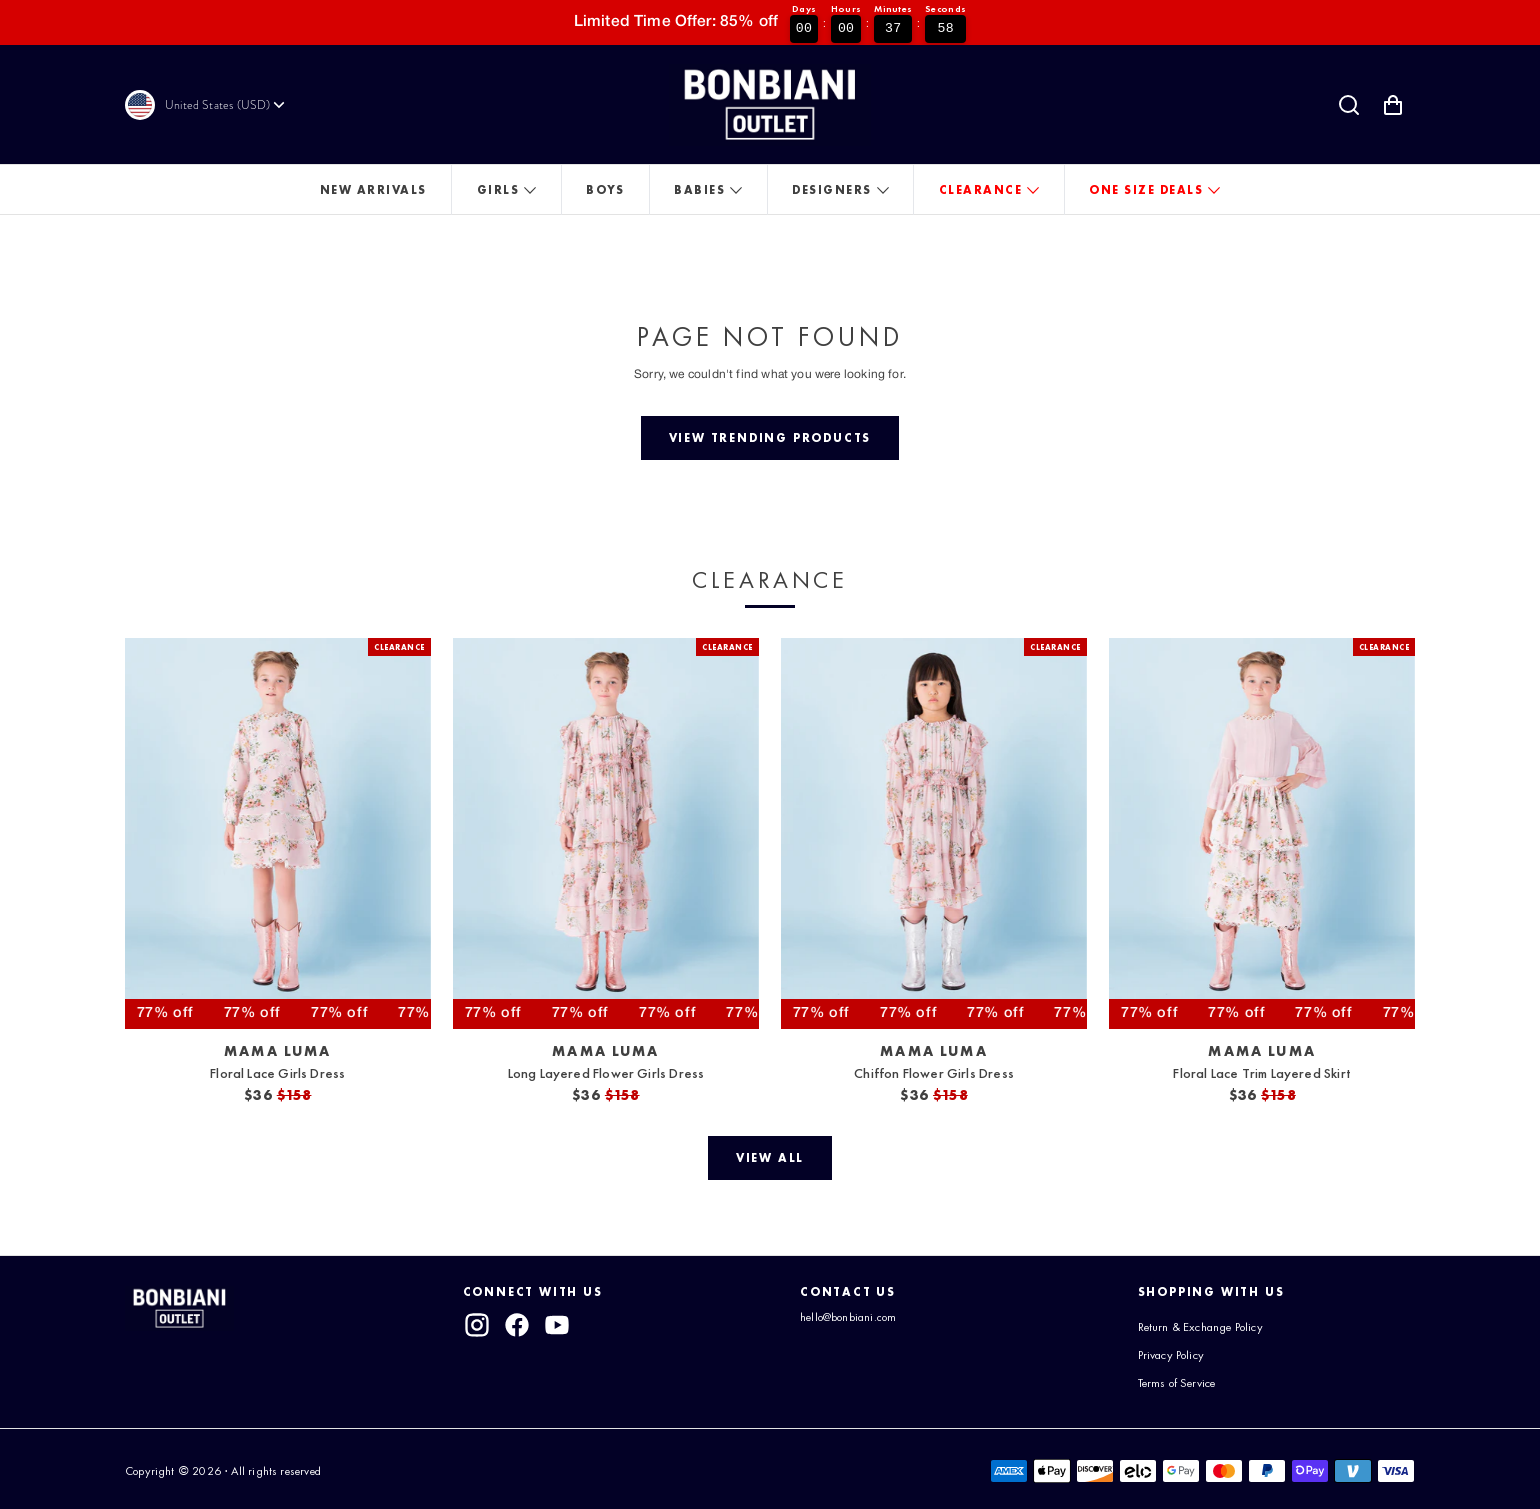 The image size is (1540, 1509). Describe the element at coordinates (558, 1325) in the screenshot. I see `[youtube]` at that location.